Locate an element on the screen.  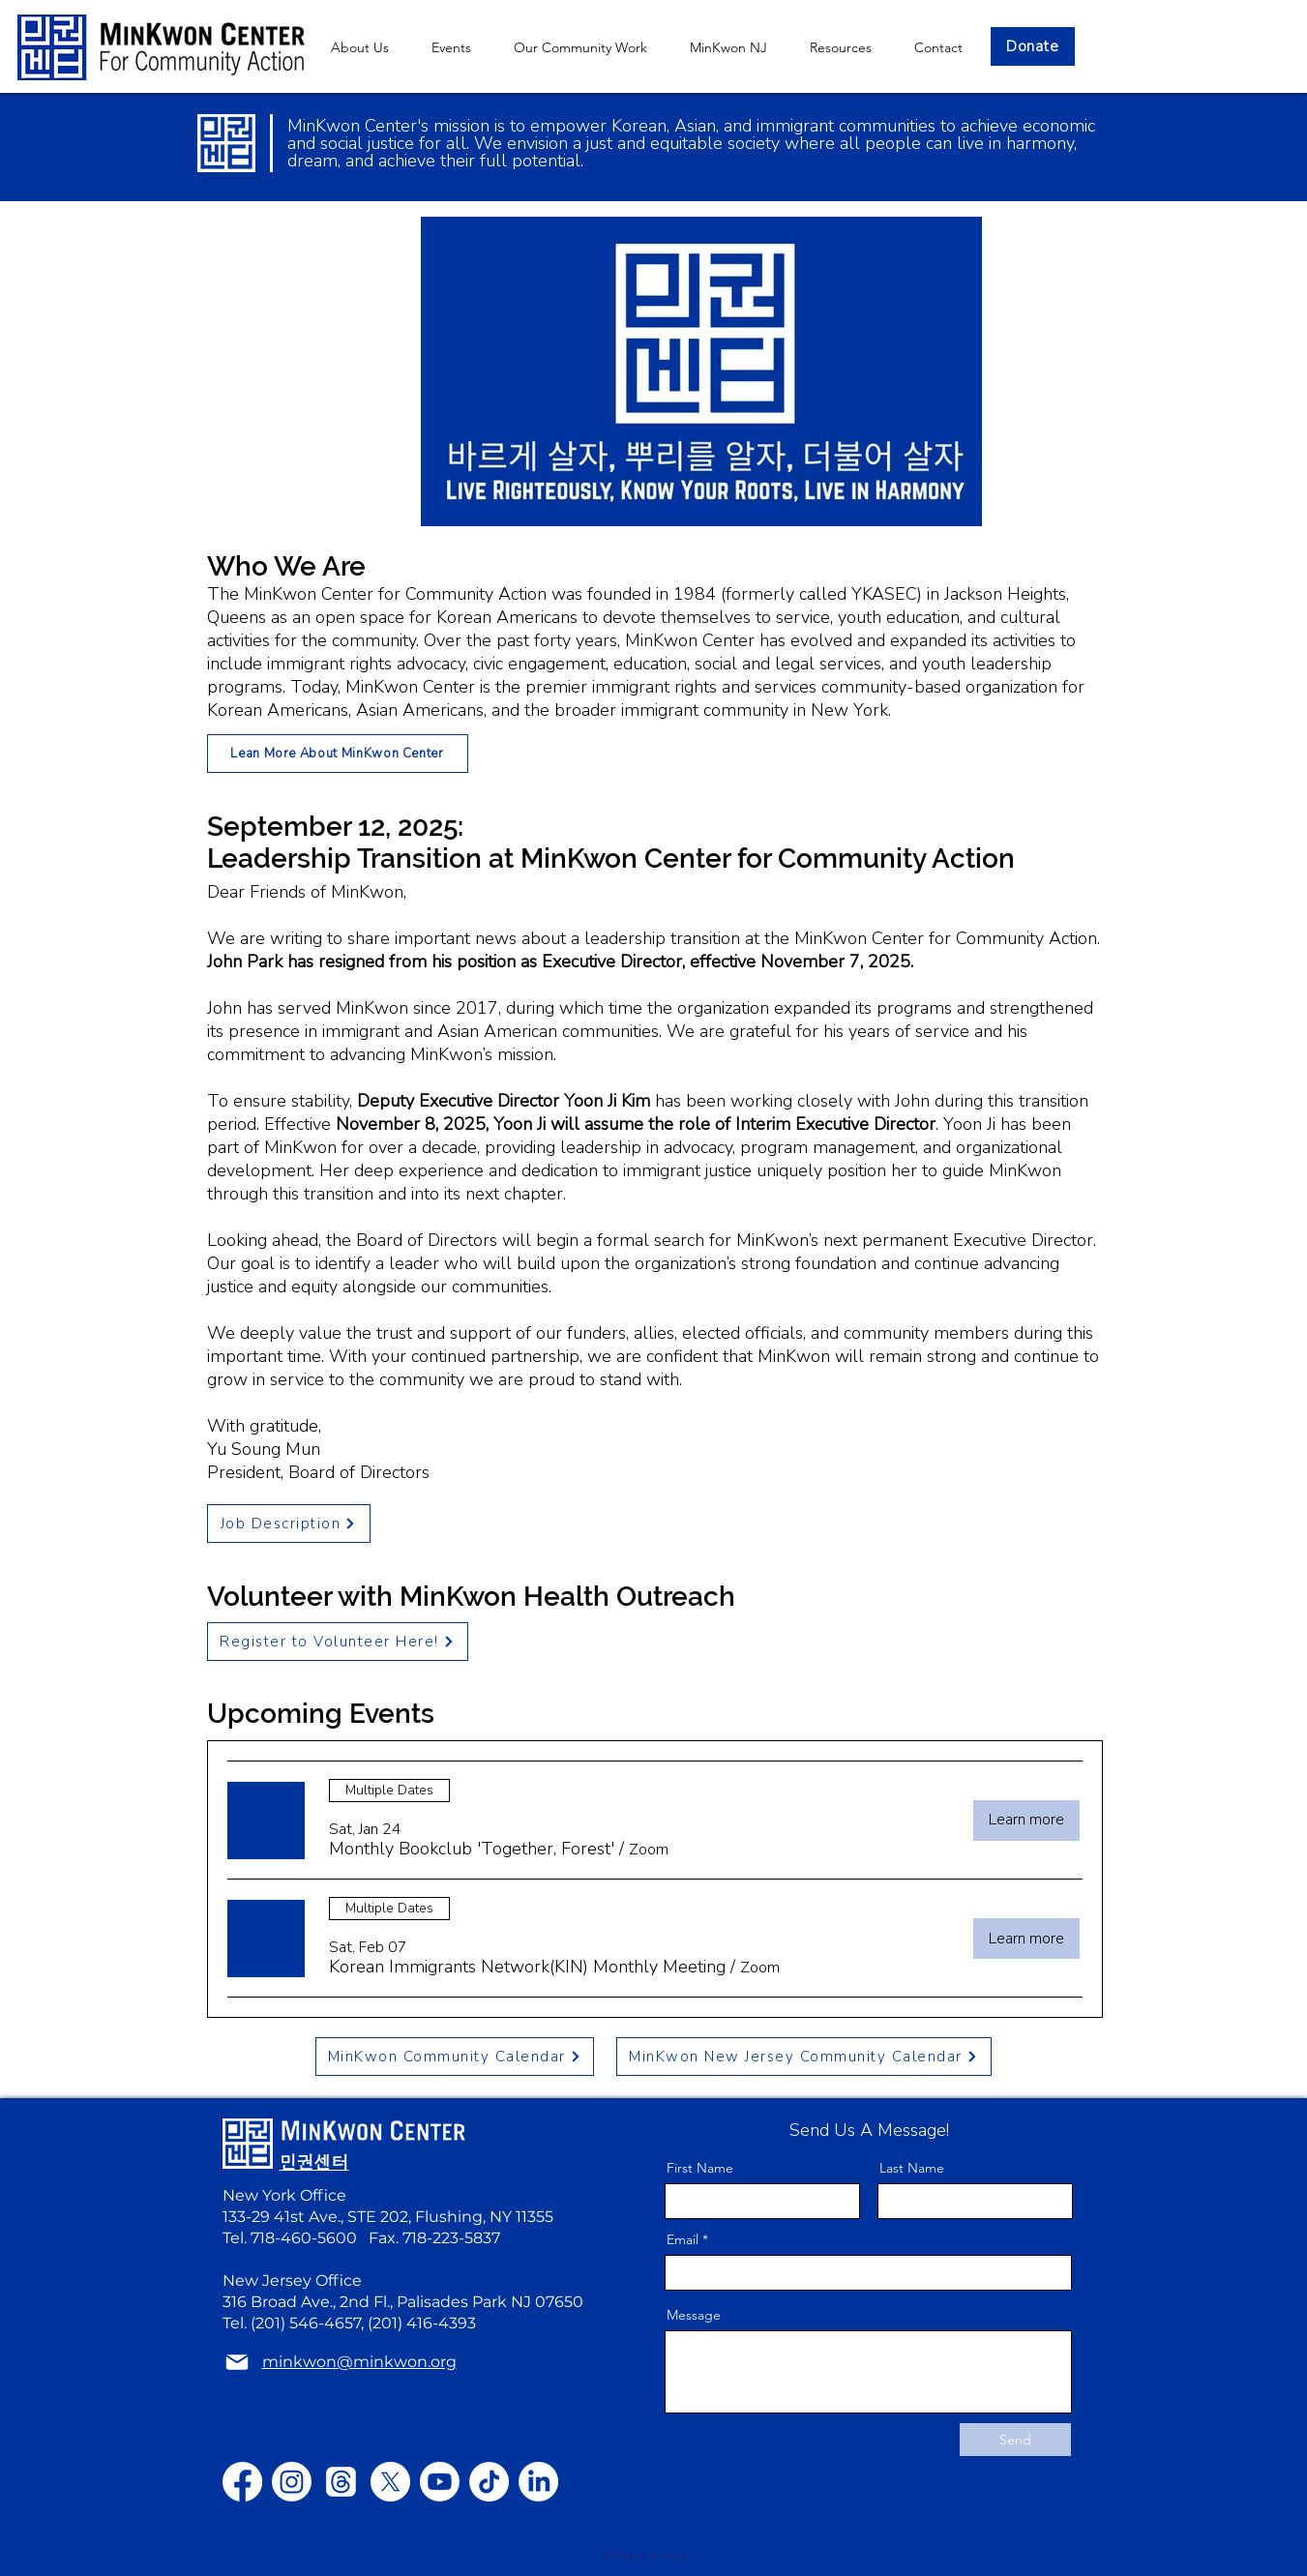
[X] is located at coordinates (390, 2482).